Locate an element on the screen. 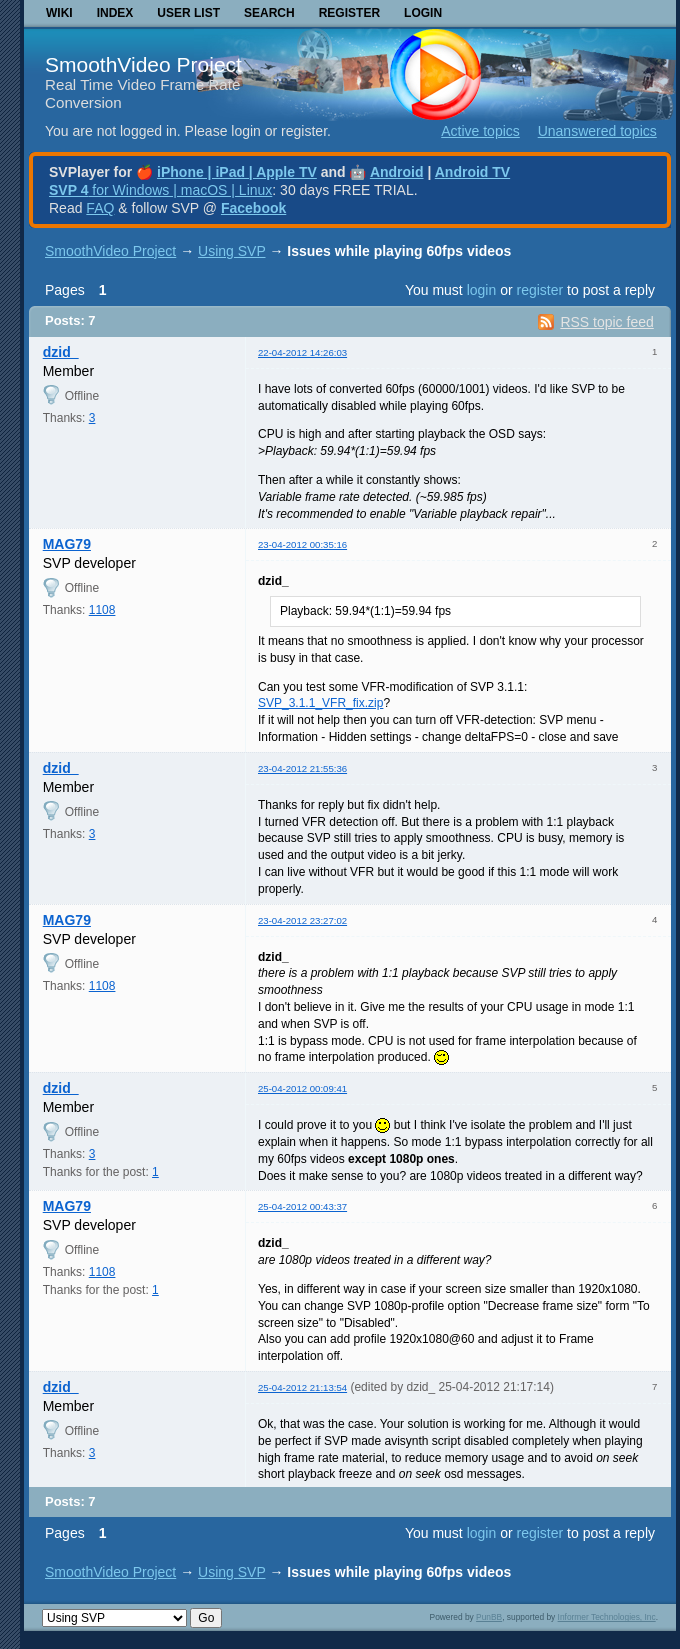  Android is located at coordinates (397, 172).